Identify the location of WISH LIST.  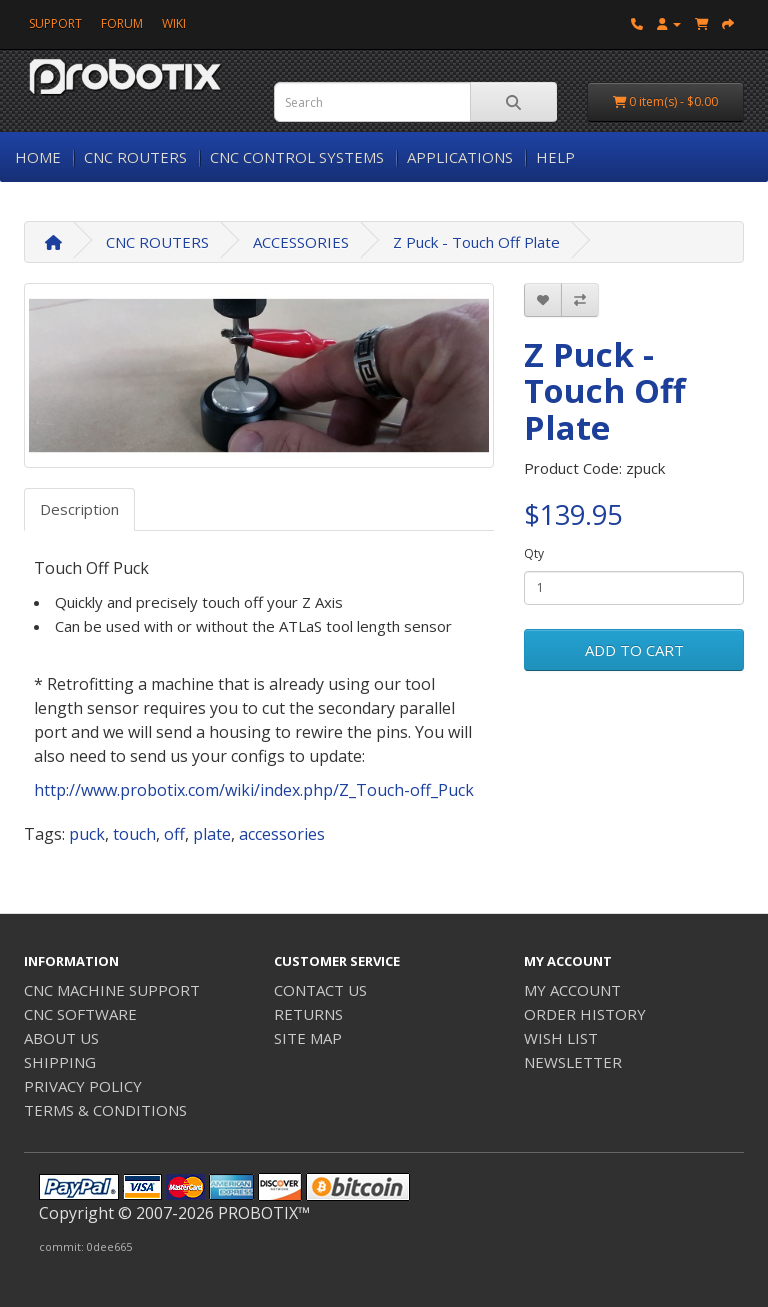
(561, 1038).